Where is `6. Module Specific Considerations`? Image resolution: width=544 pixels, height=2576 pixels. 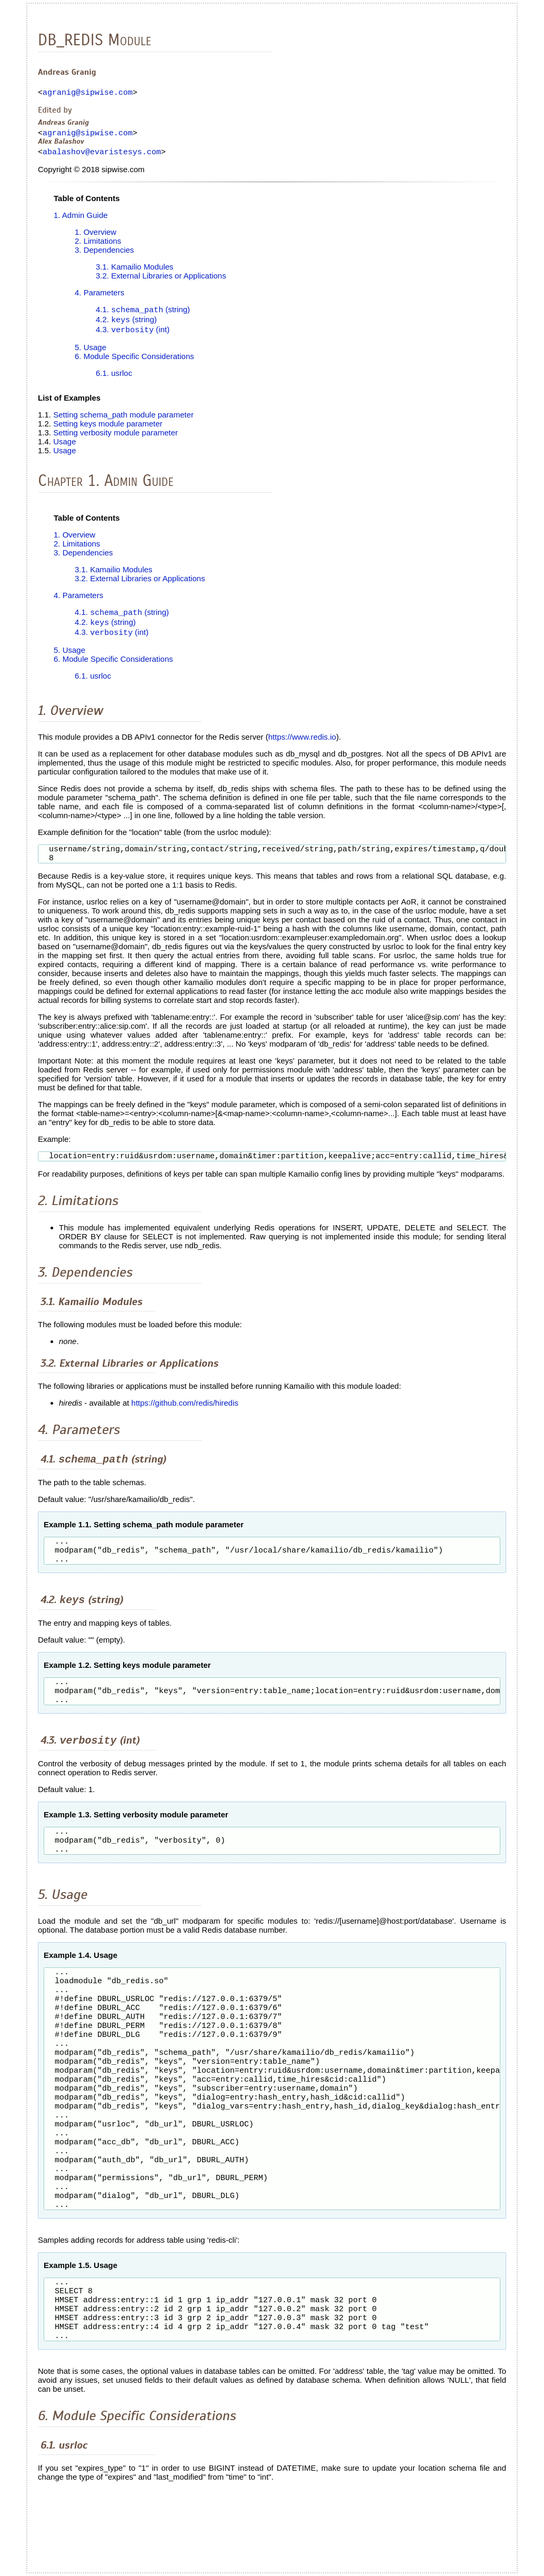 6. Module Specific Considerations is located at coordinates (134, 362).